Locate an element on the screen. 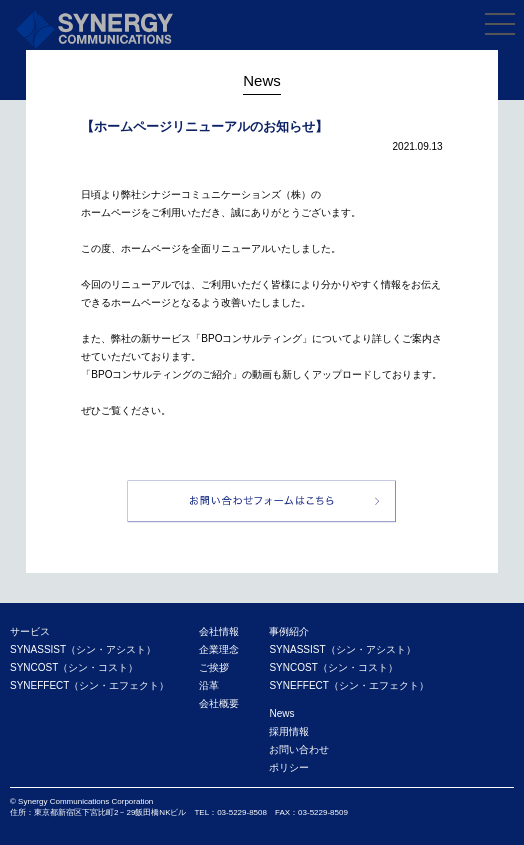 This screenshot has width=524, height=845. 沿革 is located at coordinates (209, 685).